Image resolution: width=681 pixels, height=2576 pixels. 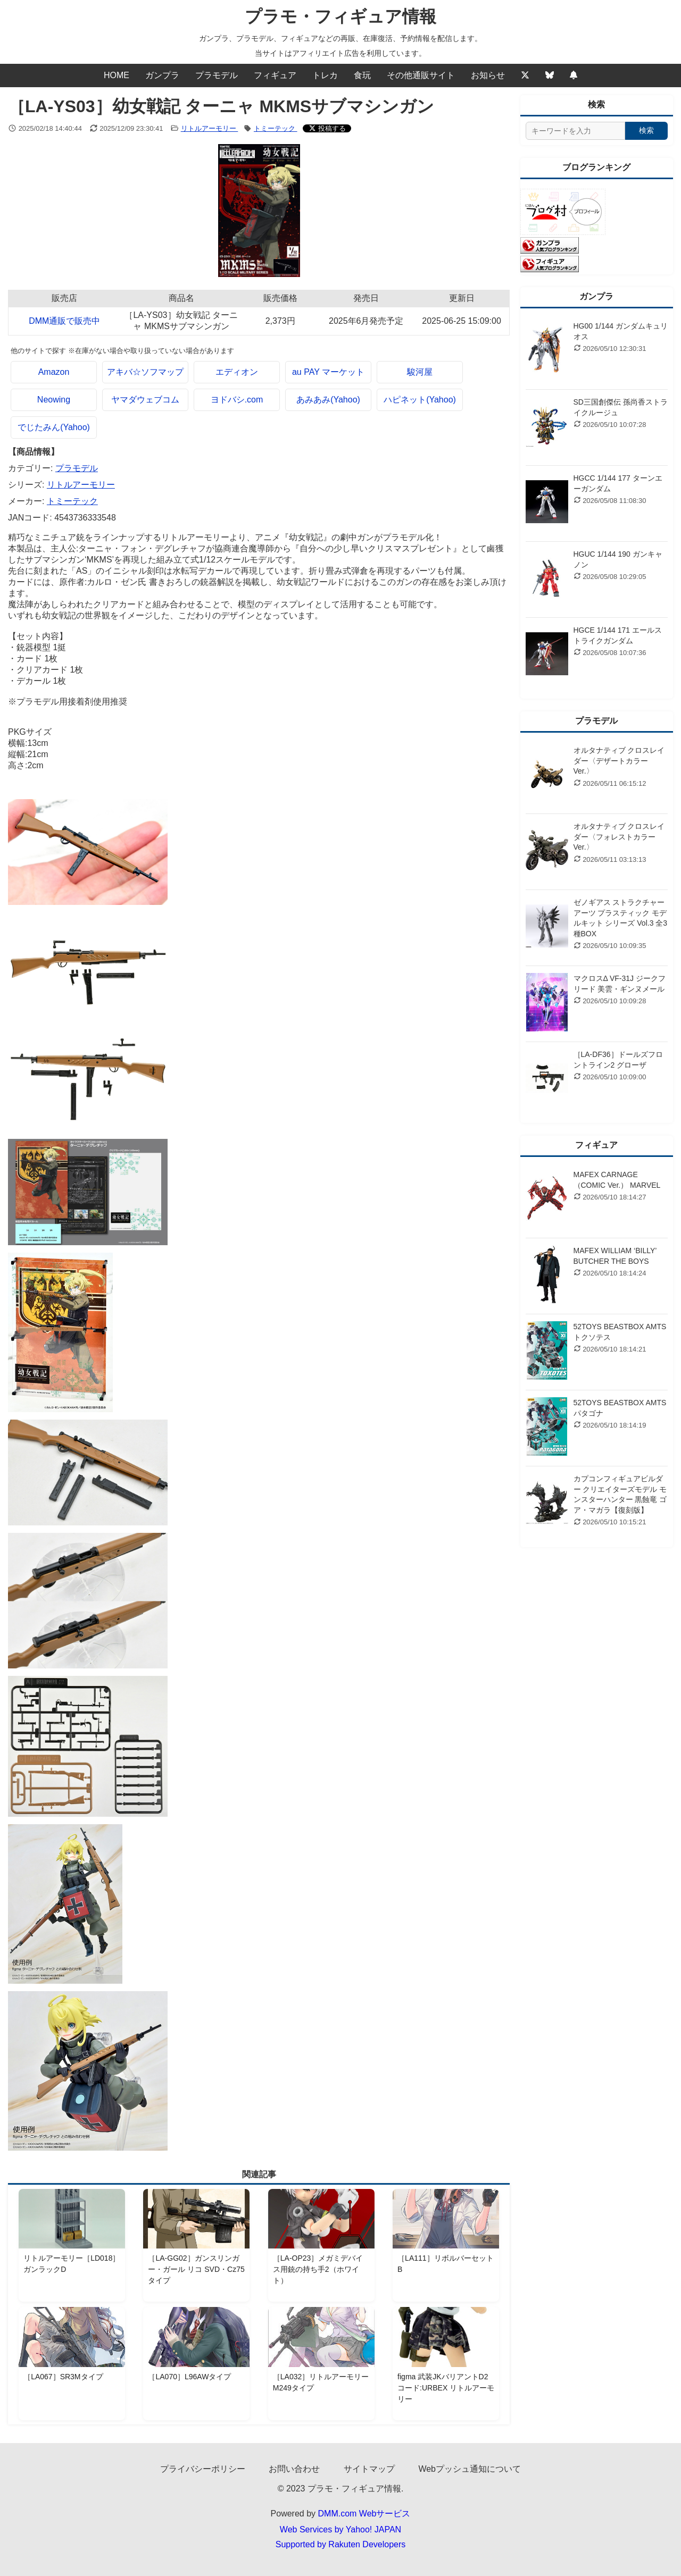 What do you see at coordinates (327, 128) in the screenshot?
I see `[Xでシェアする]` at bounding box center [327, 128].